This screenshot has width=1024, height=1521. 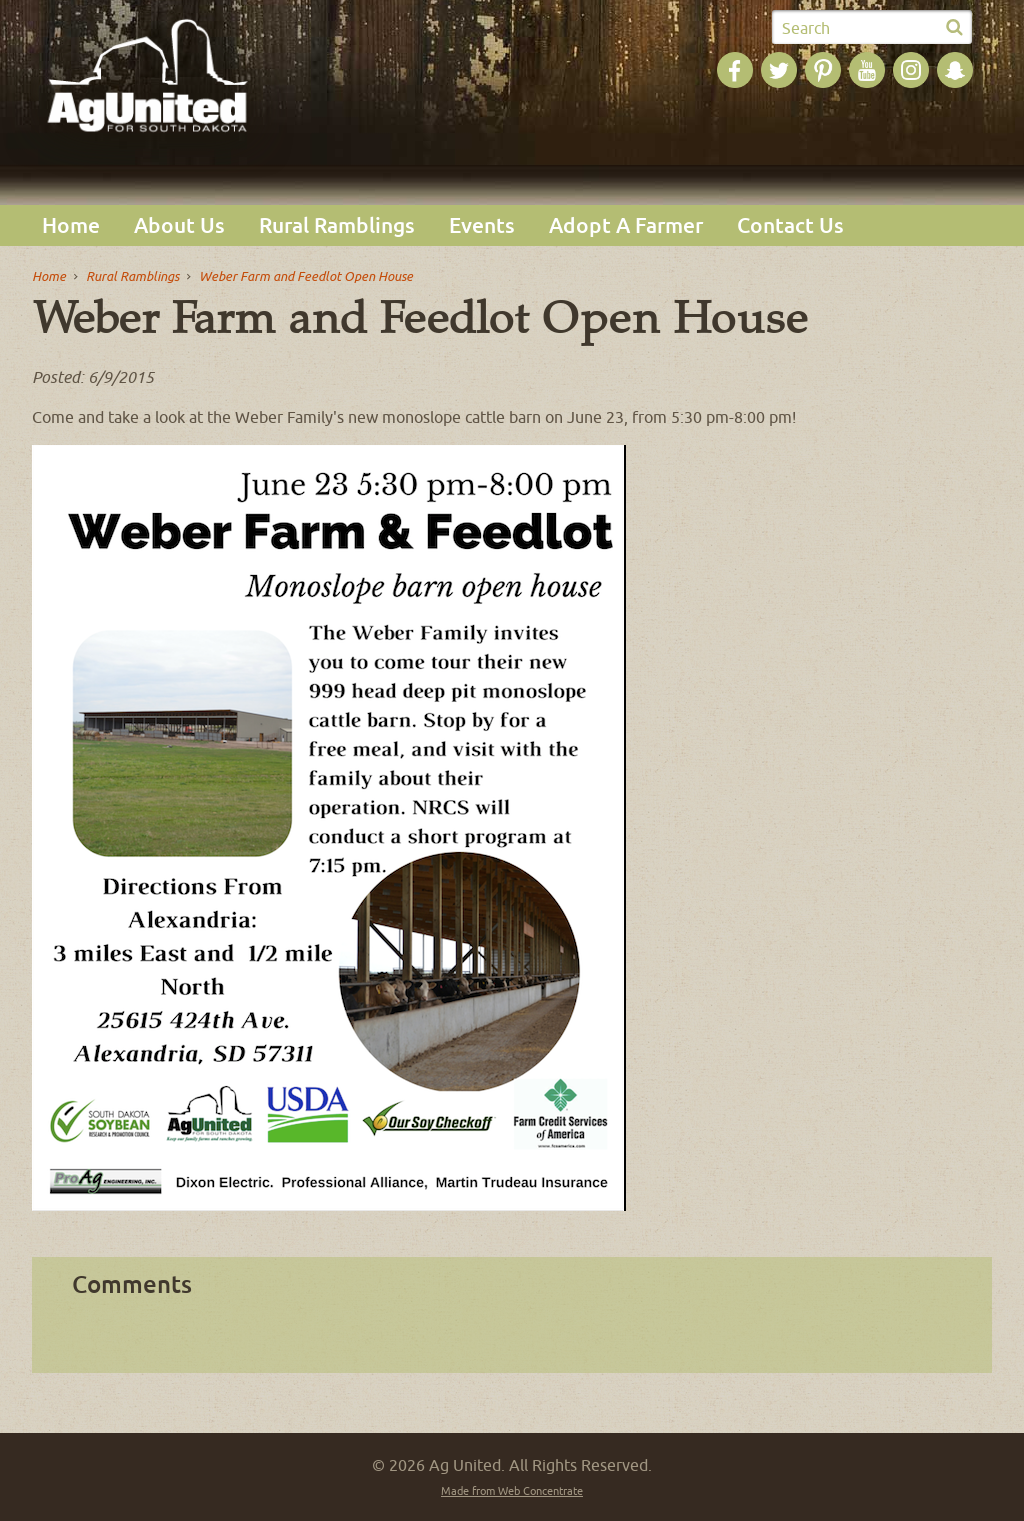 What do you see at coordinates (955, 70) in the screenshot?
I see `Ag United on SnapChat` at bounding box center [955, 70].